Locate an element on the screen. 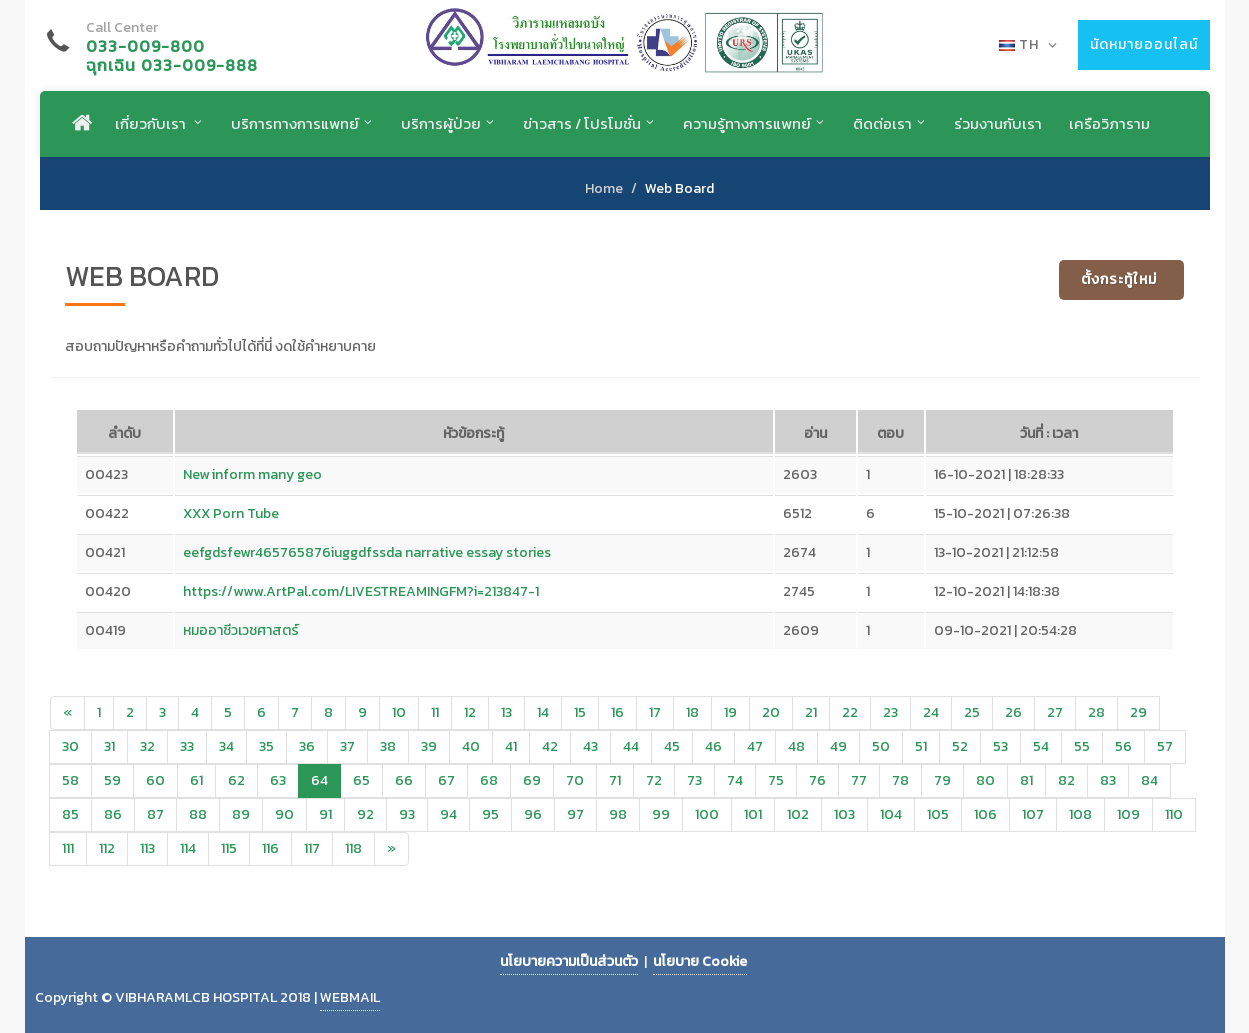  15 is located at coordinates (580, 712).